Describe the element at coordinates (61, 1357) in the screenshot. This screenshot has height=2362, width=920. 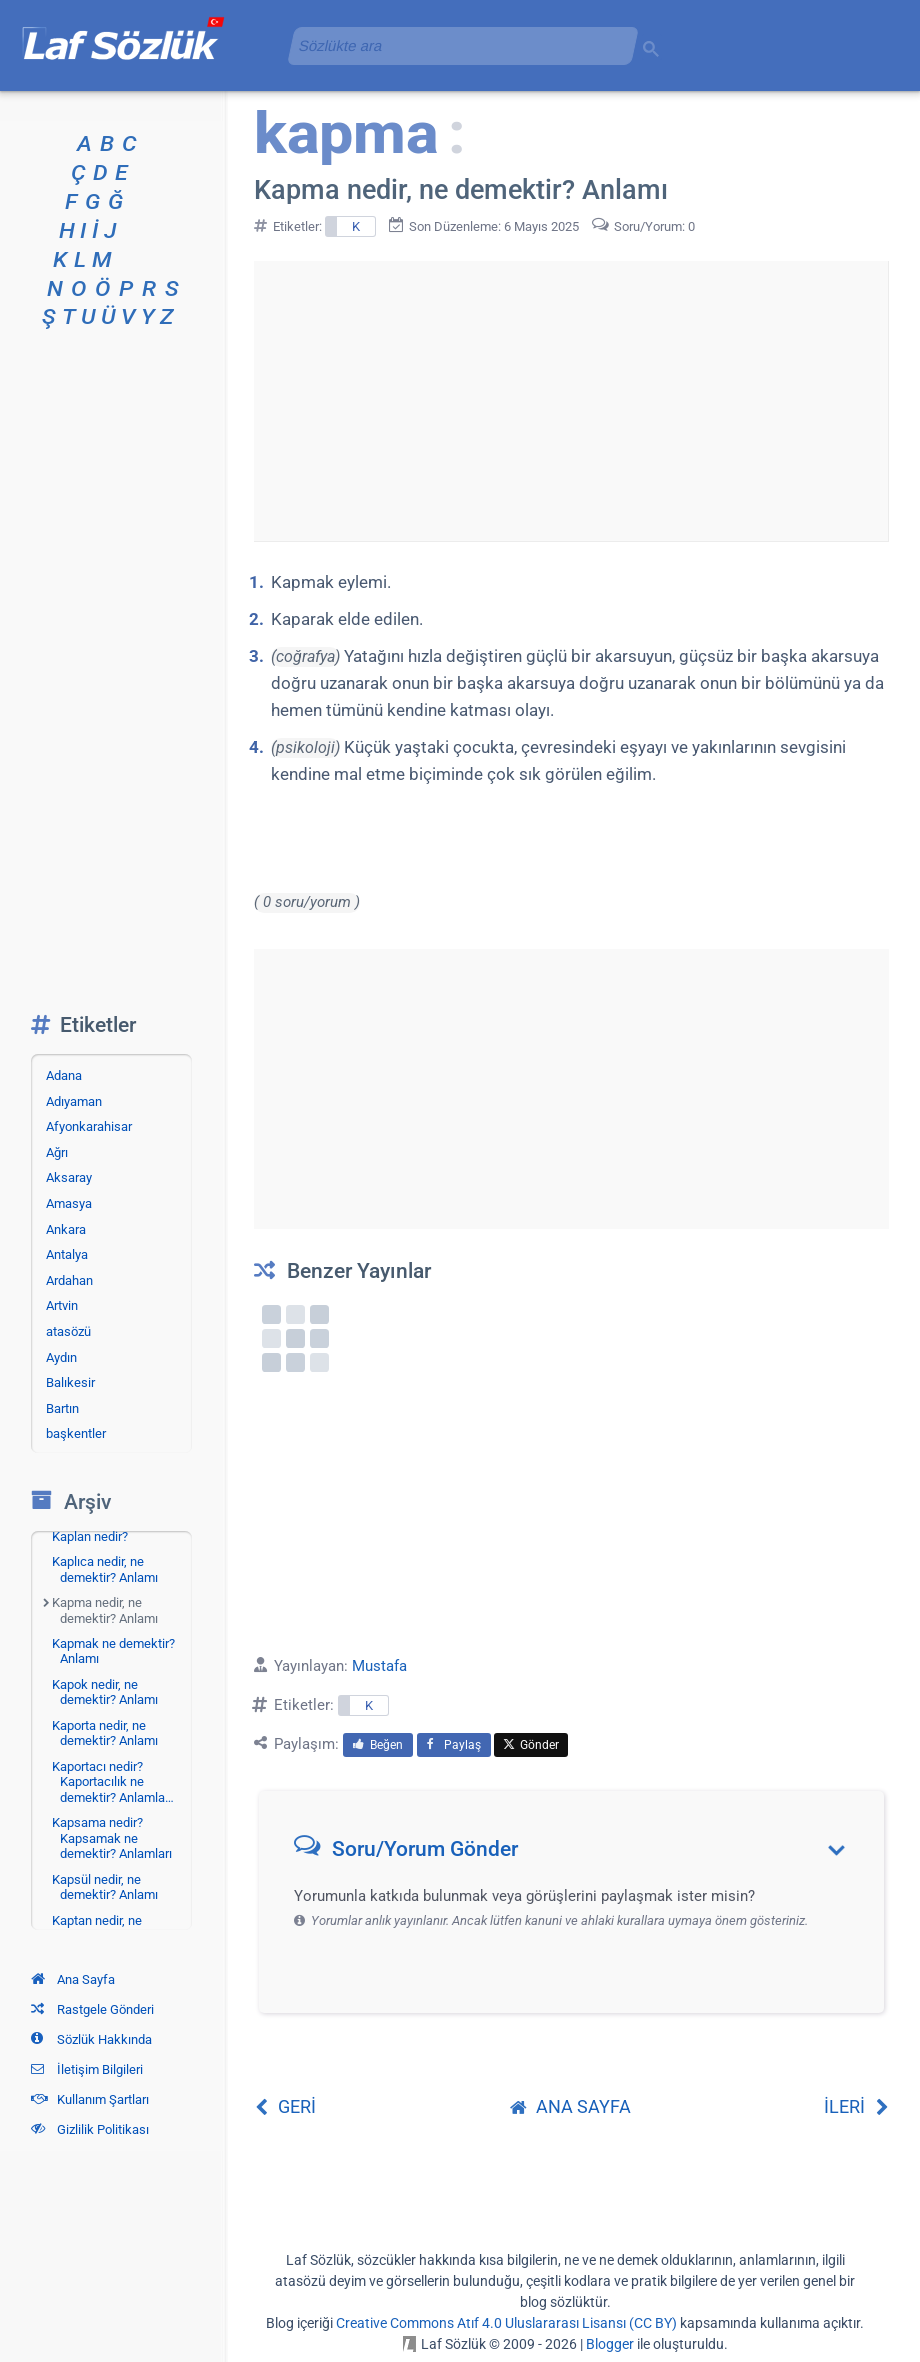
I see `Aydın` at that location.